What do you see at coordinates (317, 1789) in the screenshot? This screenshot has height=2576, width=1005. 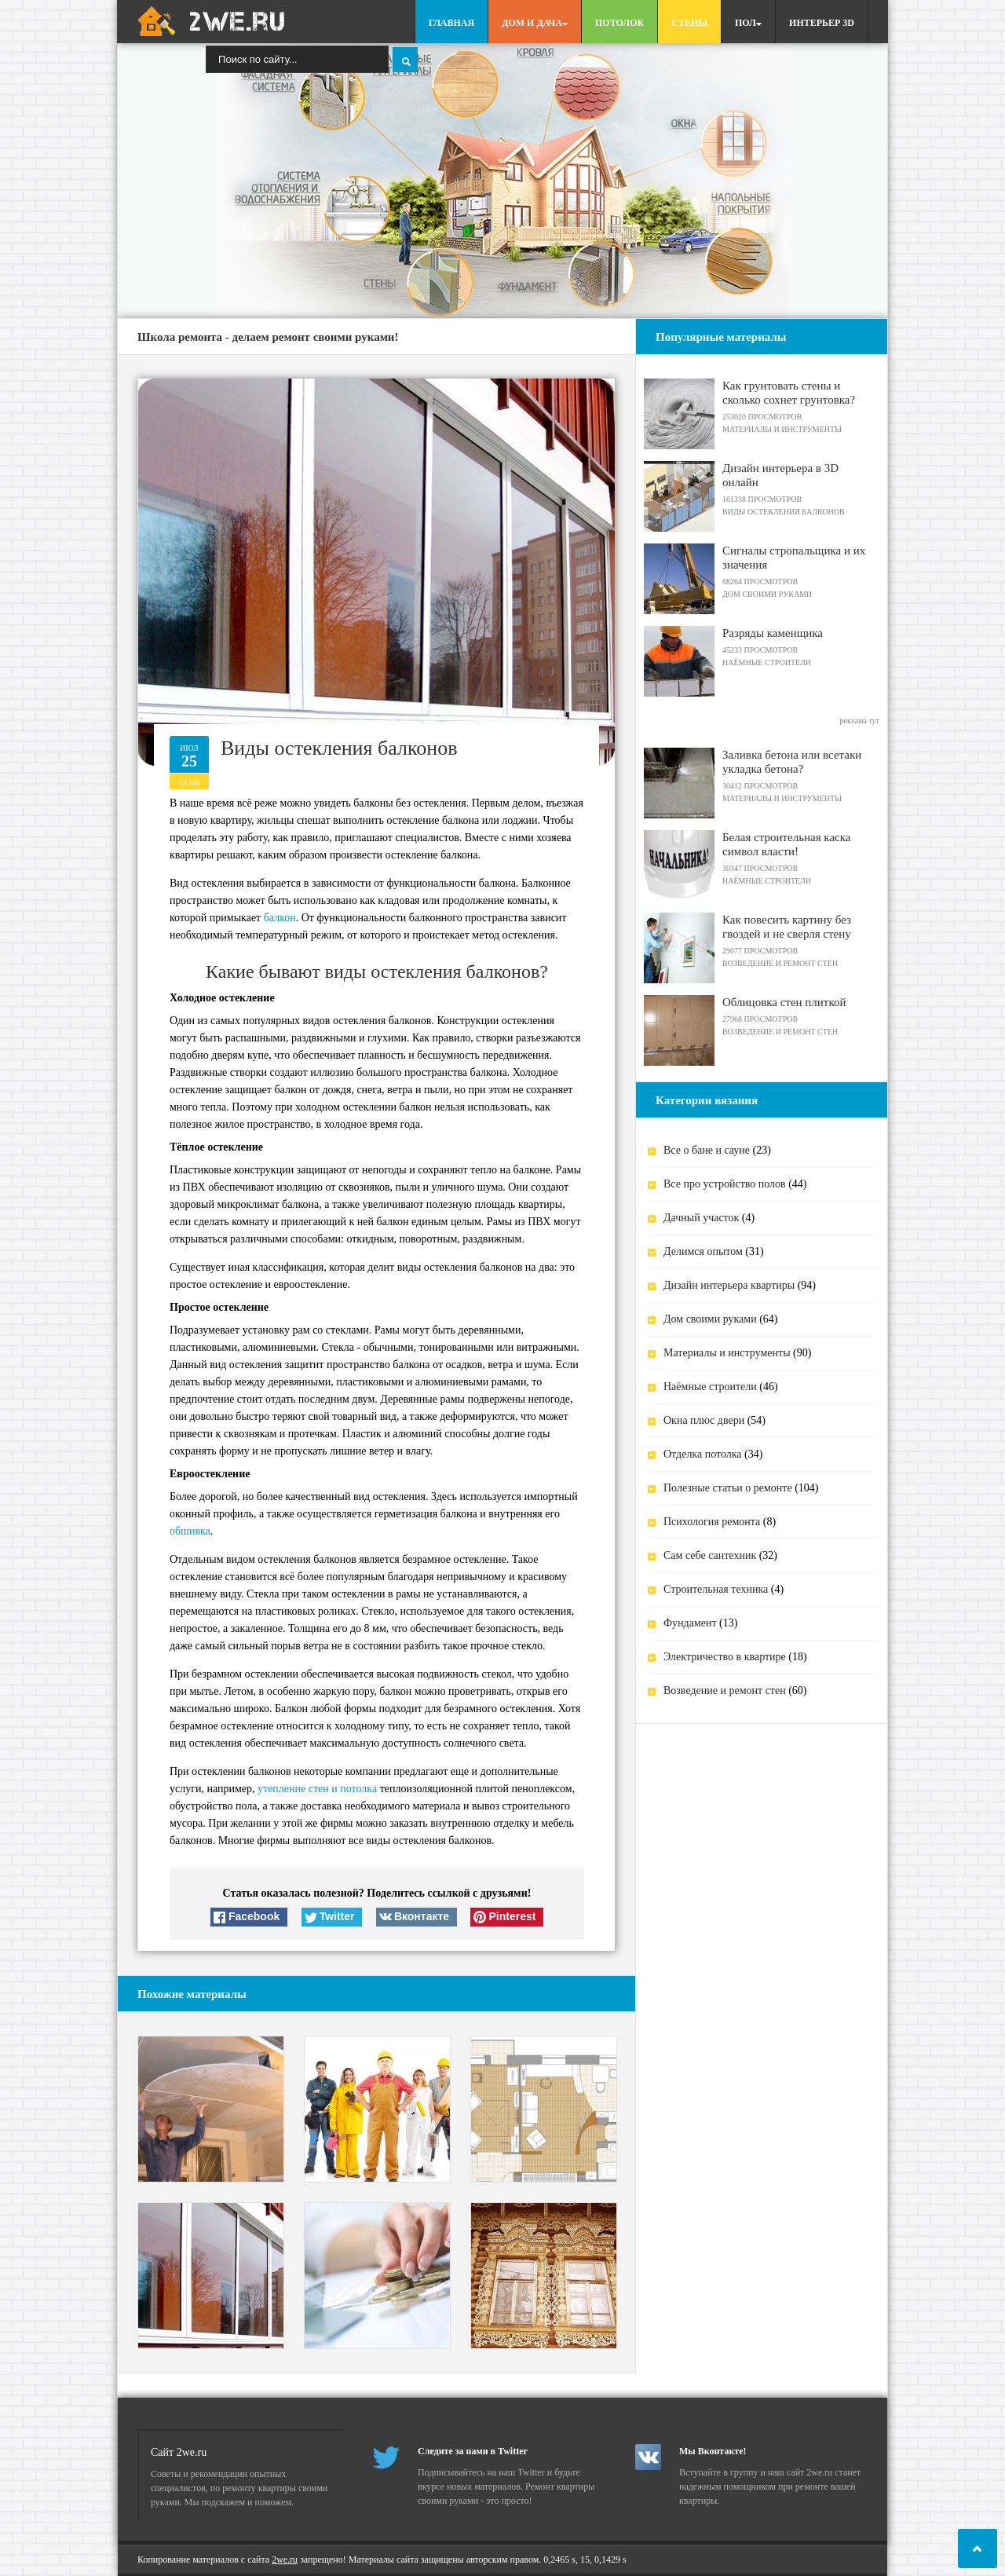 I see `утепление стен и потолка` at bounding box center [317, 1789].